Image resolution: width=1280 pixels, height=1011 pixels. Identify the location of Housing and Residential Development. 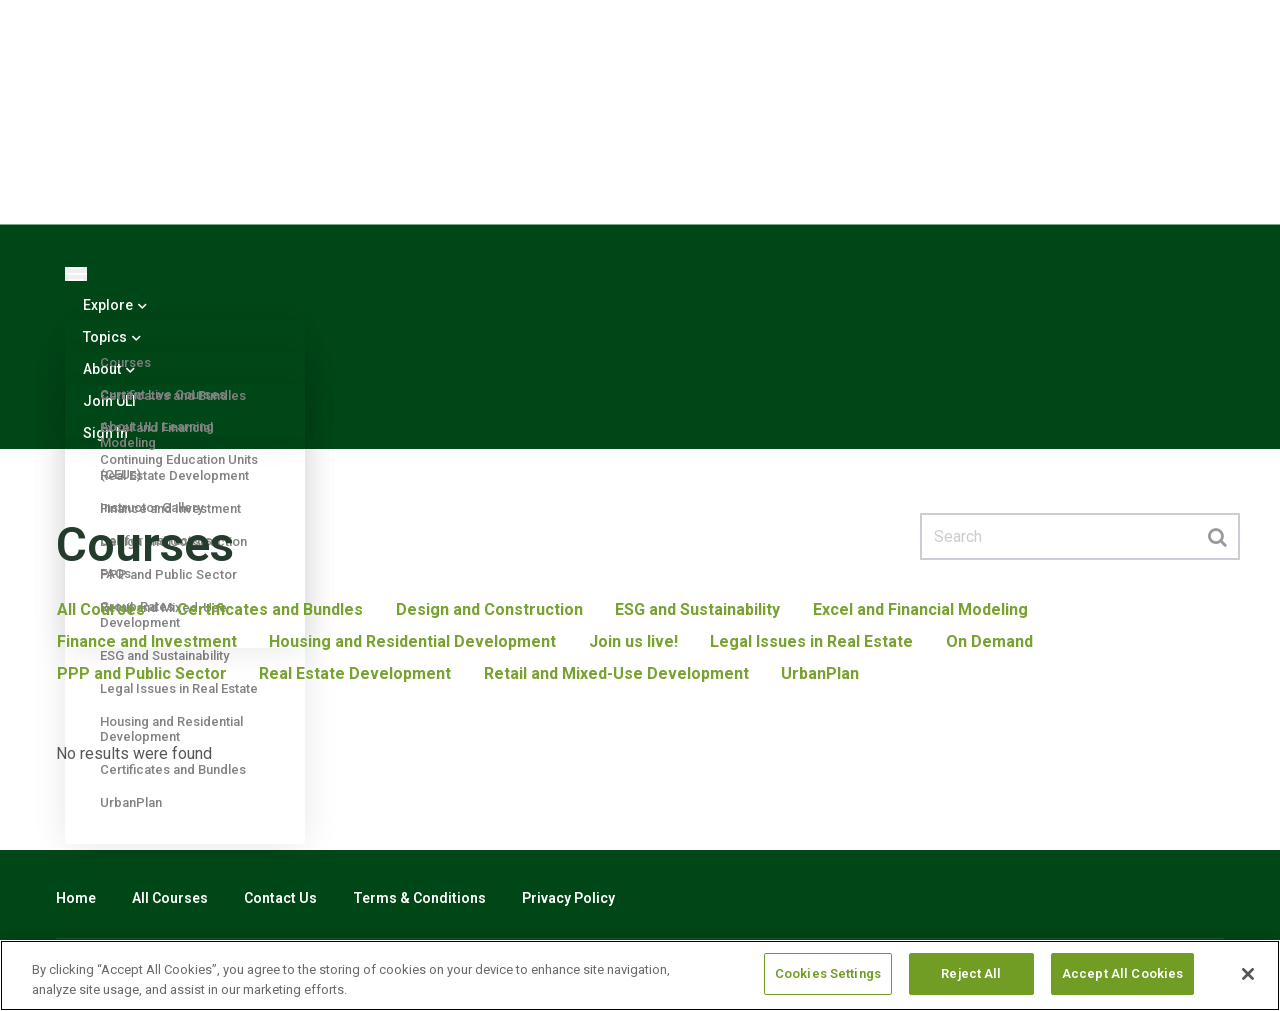
(411, 641).